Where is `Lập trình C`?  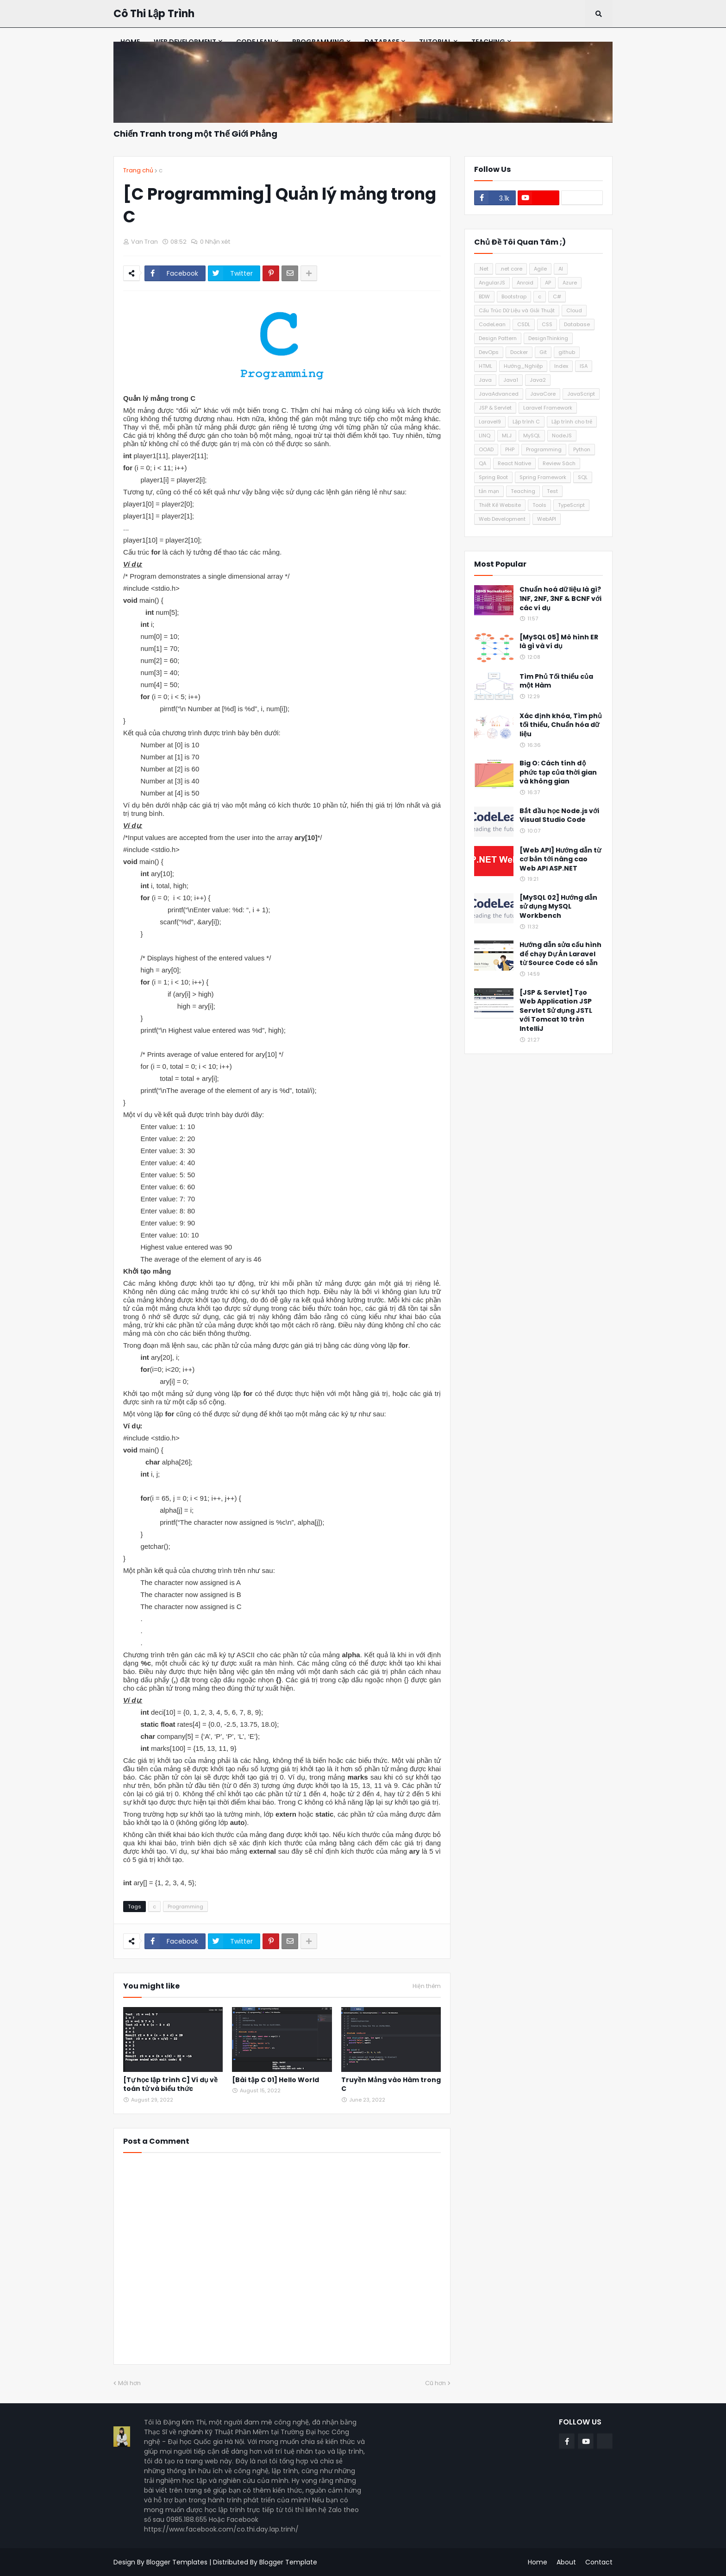 Lập trình C is located at coordinates (526, 421).